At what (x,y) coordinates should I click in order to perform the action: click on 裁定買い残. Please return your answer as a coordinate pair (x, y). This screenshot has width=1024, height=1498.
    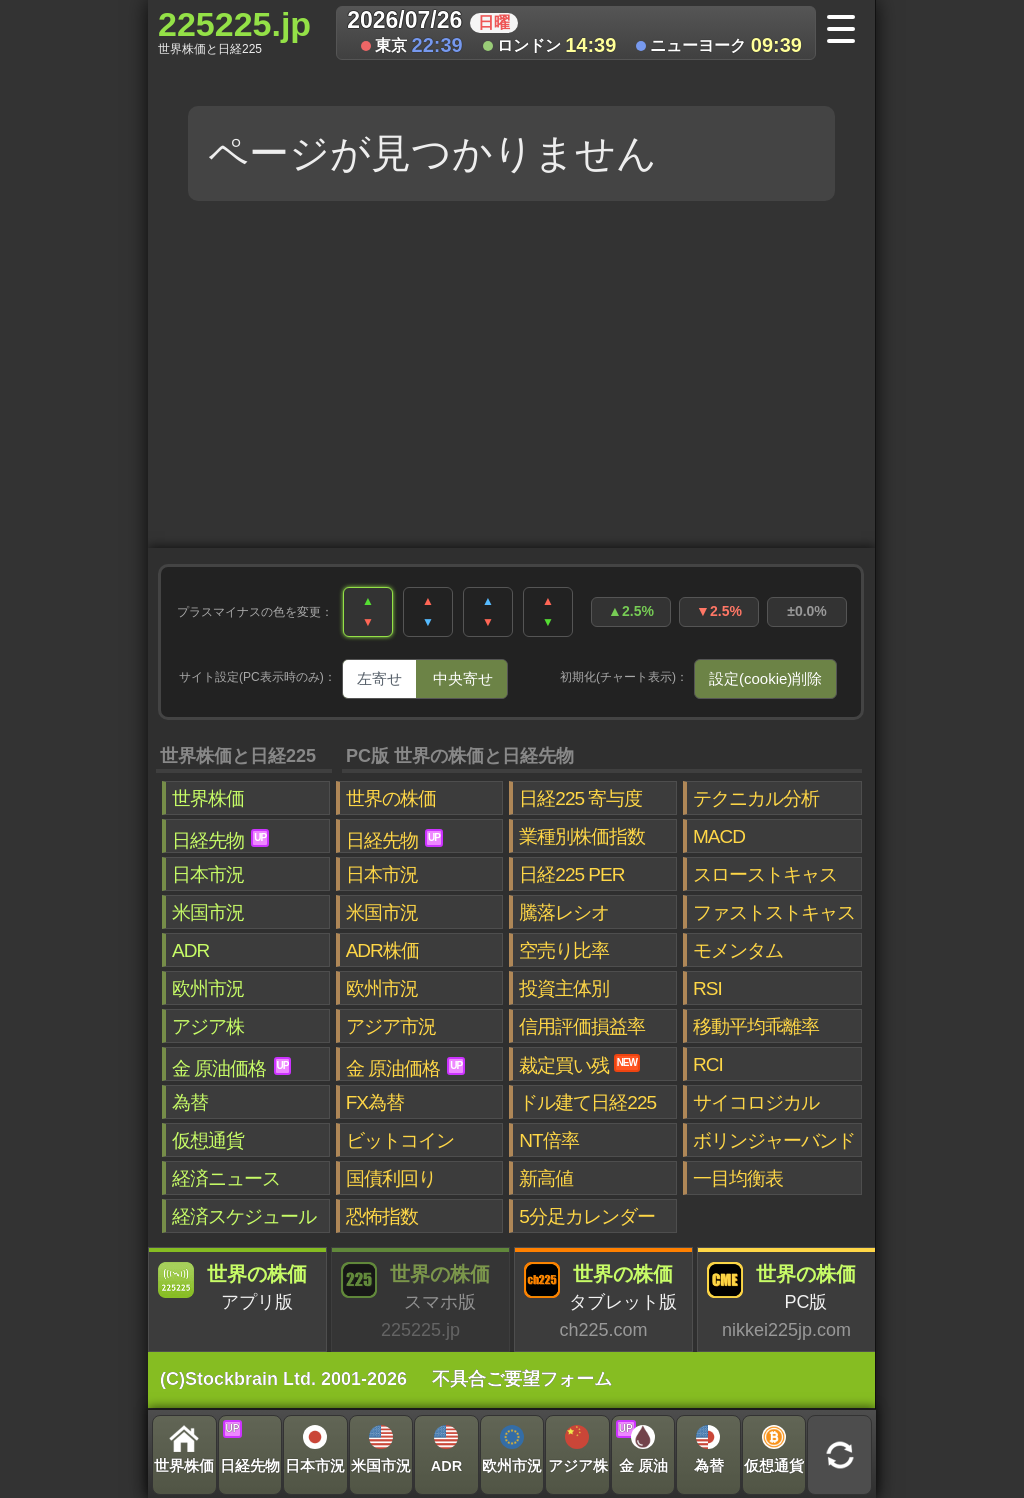
    Looking at the image, I should click on (579, 1065).